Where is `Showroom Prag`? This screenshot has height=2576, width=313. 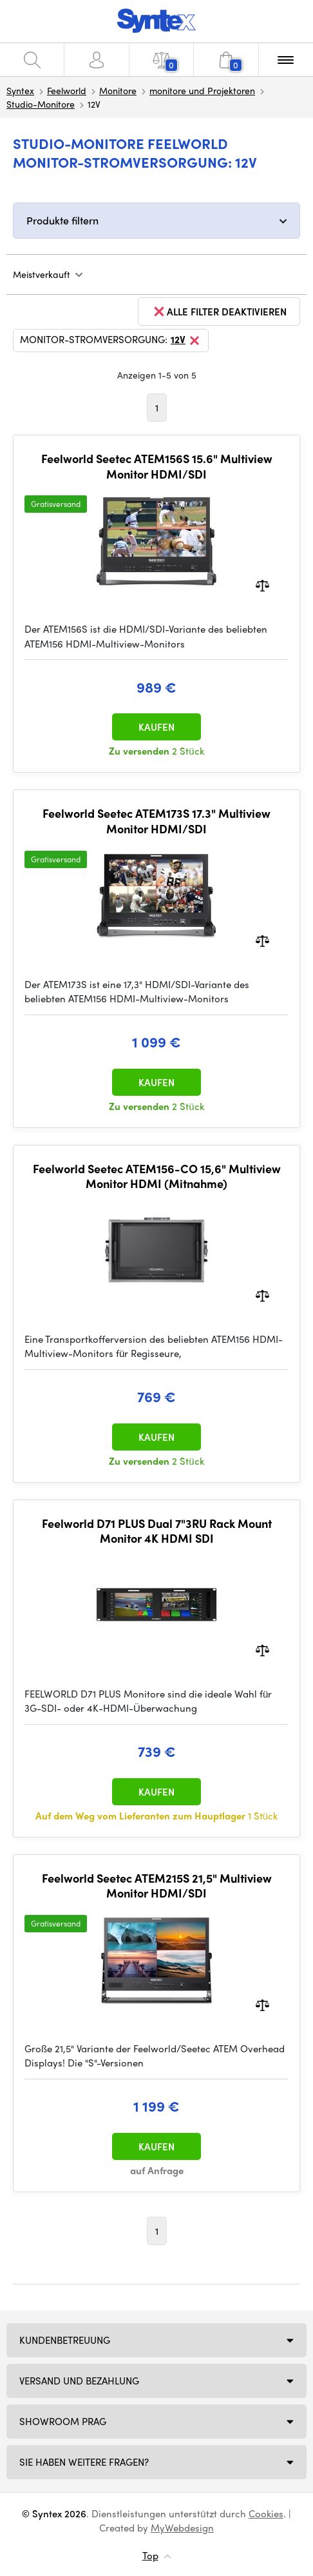
Showroom Prag is located at coordinates (62, 2421).